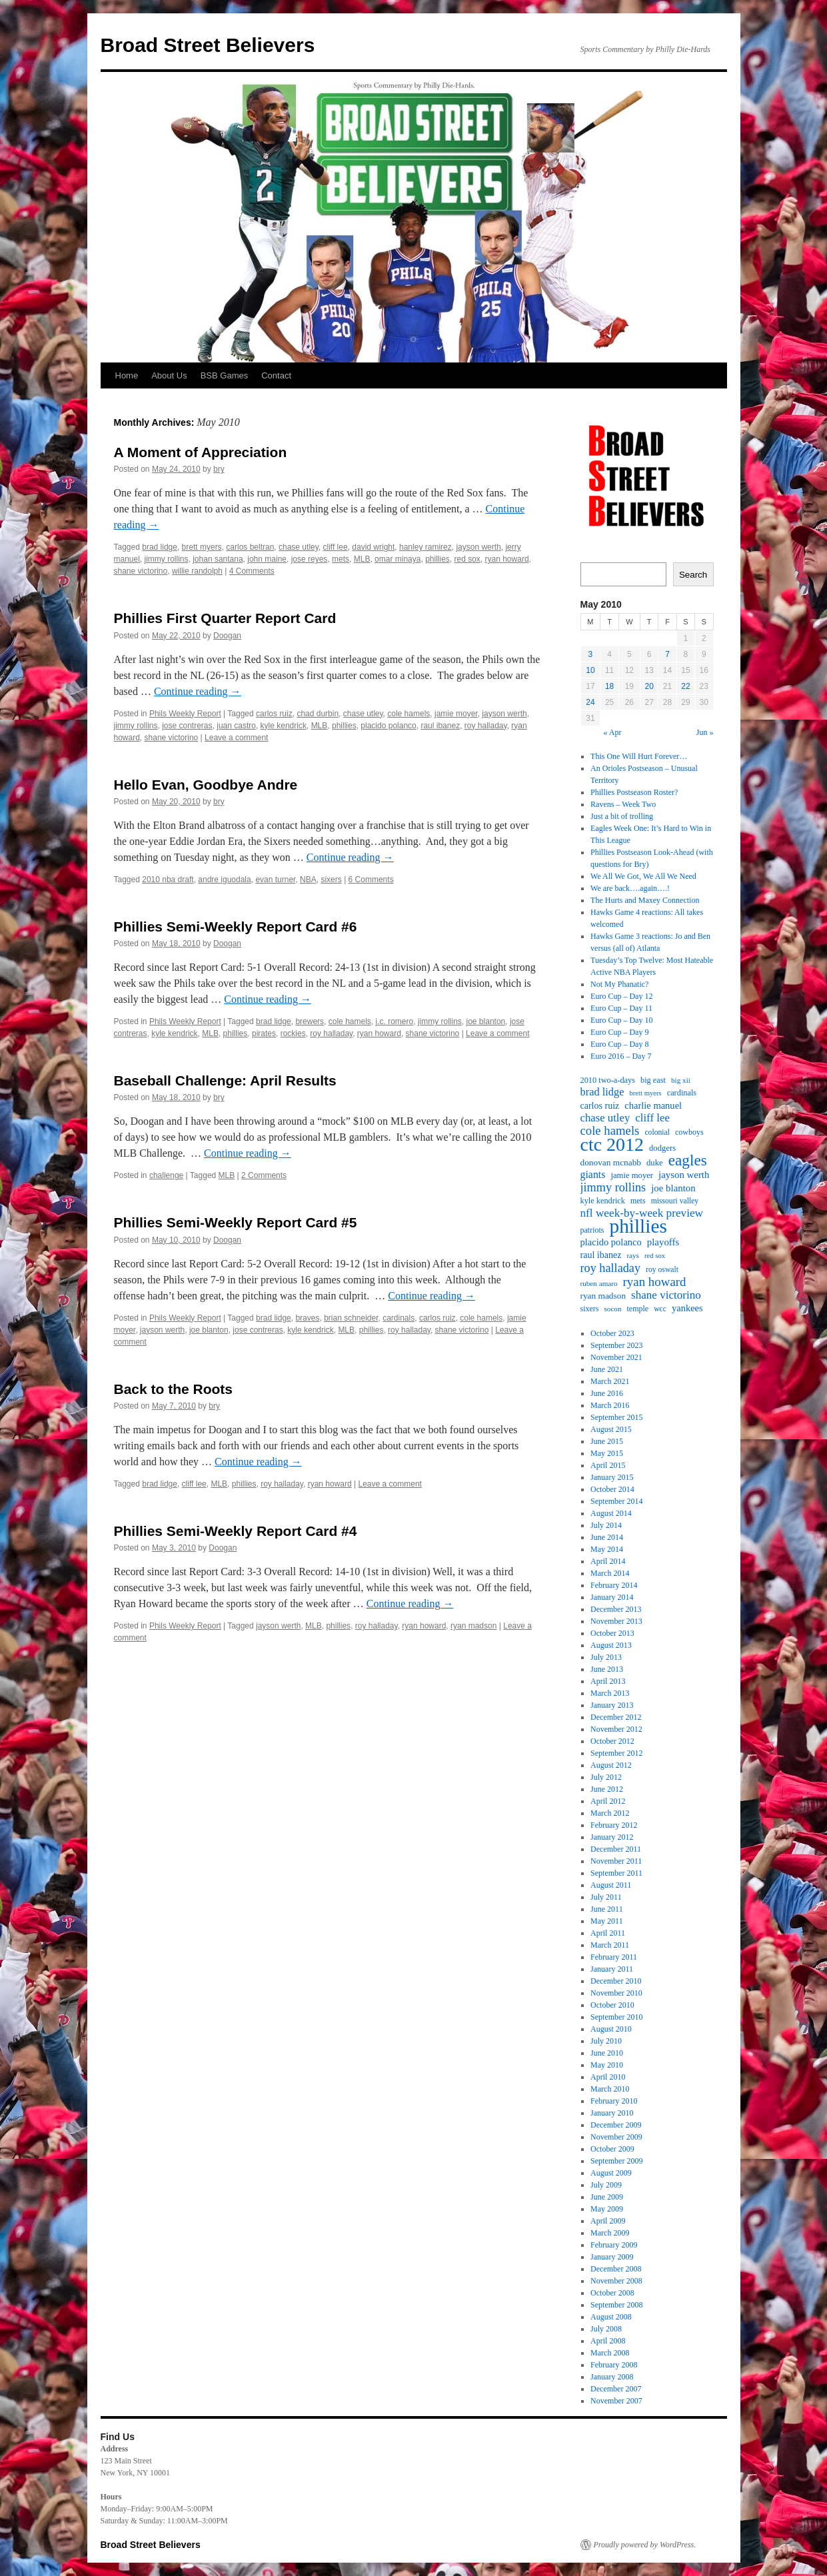 The width and height of the screenshot is (827, 2576). I want to click on April 2015, so click(607, 1465).